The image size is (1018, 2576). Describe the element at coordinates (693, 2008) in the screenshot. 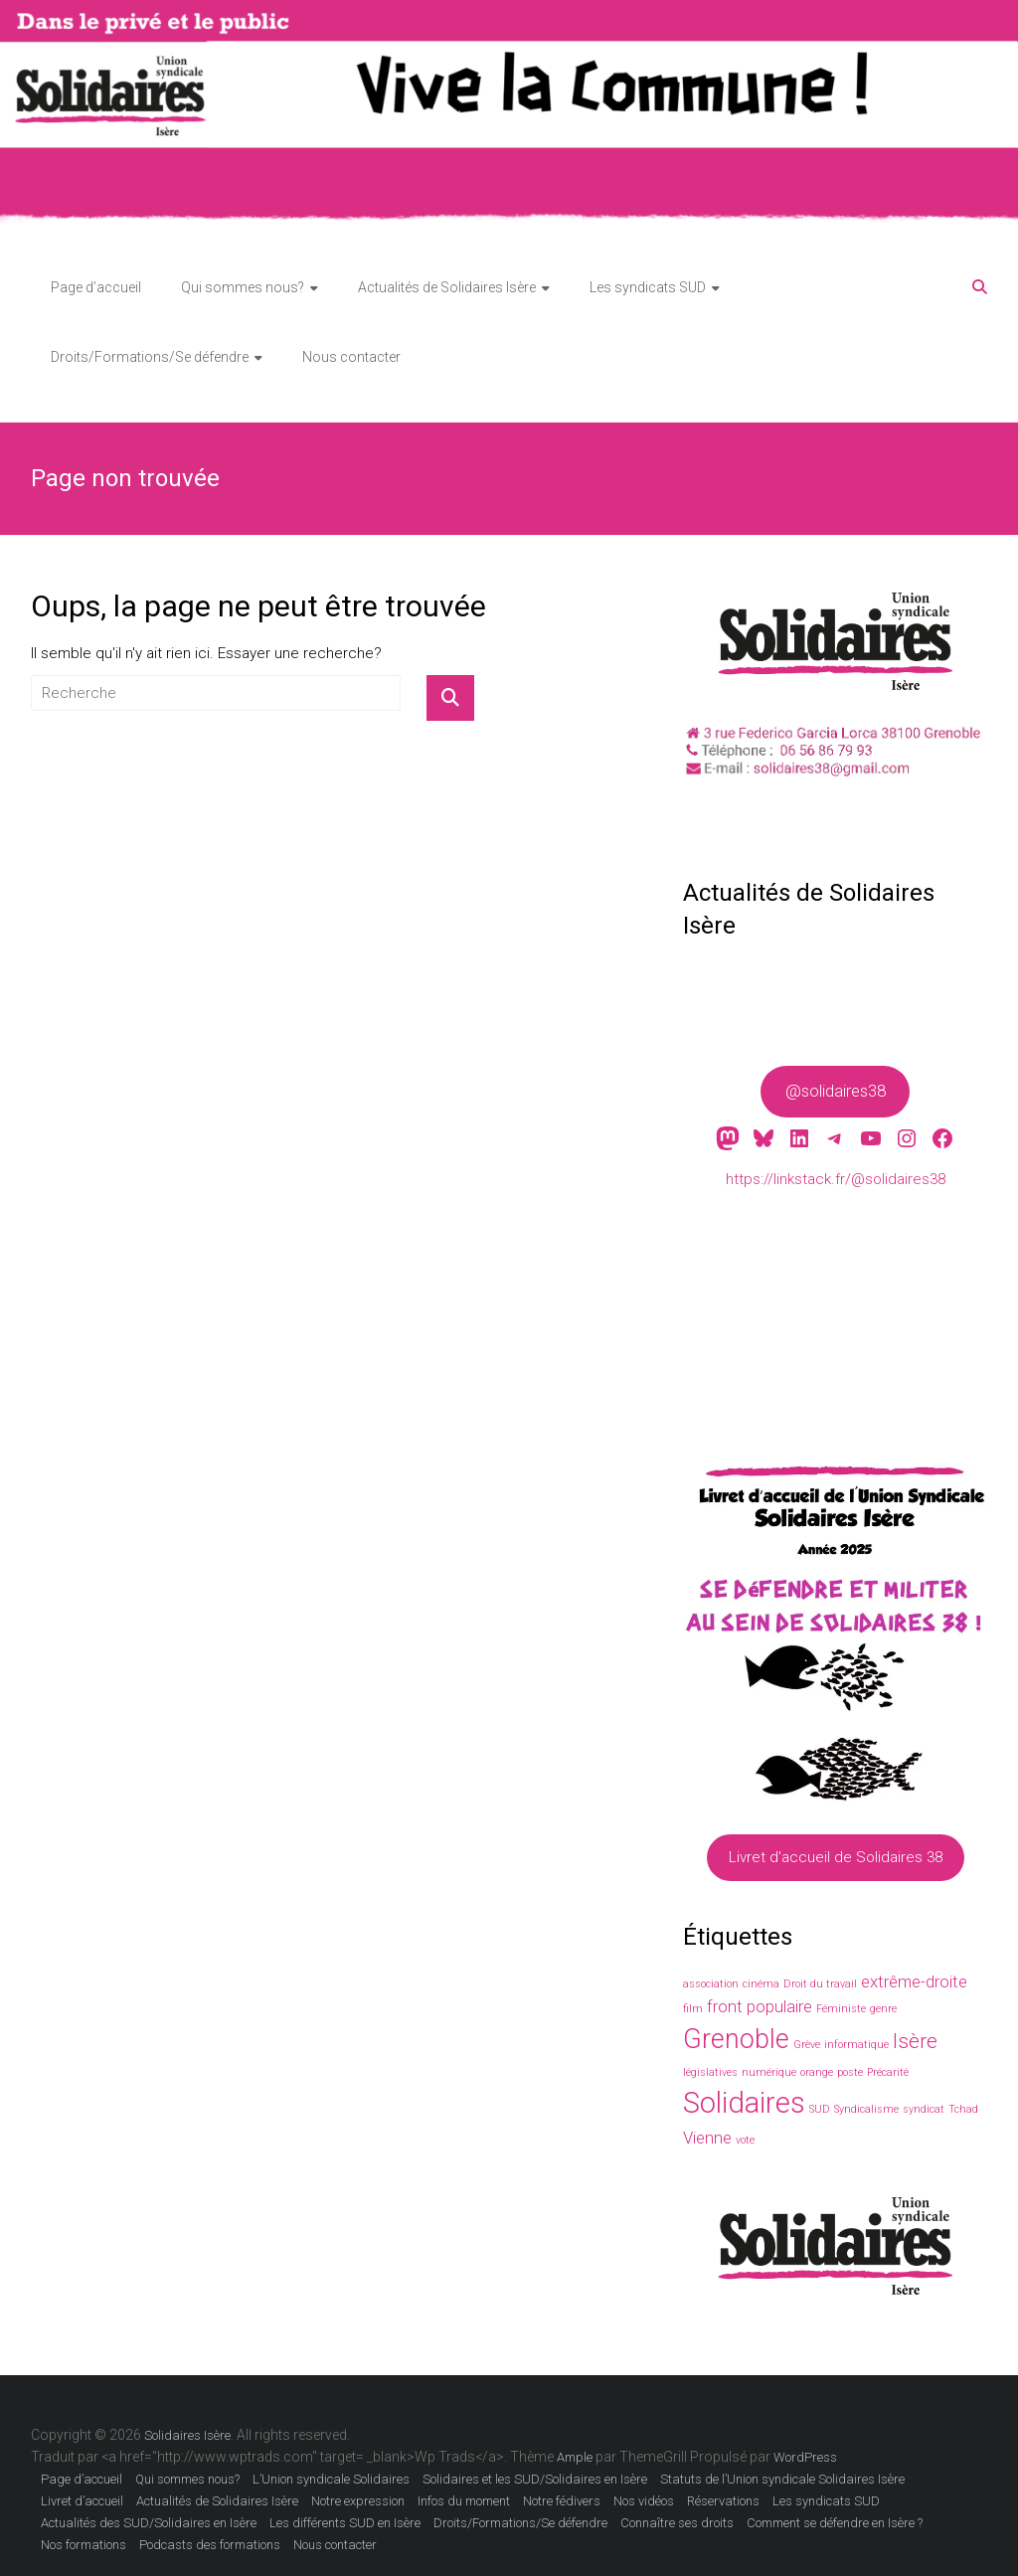

I see `film [film (1 élément)]` at that location.